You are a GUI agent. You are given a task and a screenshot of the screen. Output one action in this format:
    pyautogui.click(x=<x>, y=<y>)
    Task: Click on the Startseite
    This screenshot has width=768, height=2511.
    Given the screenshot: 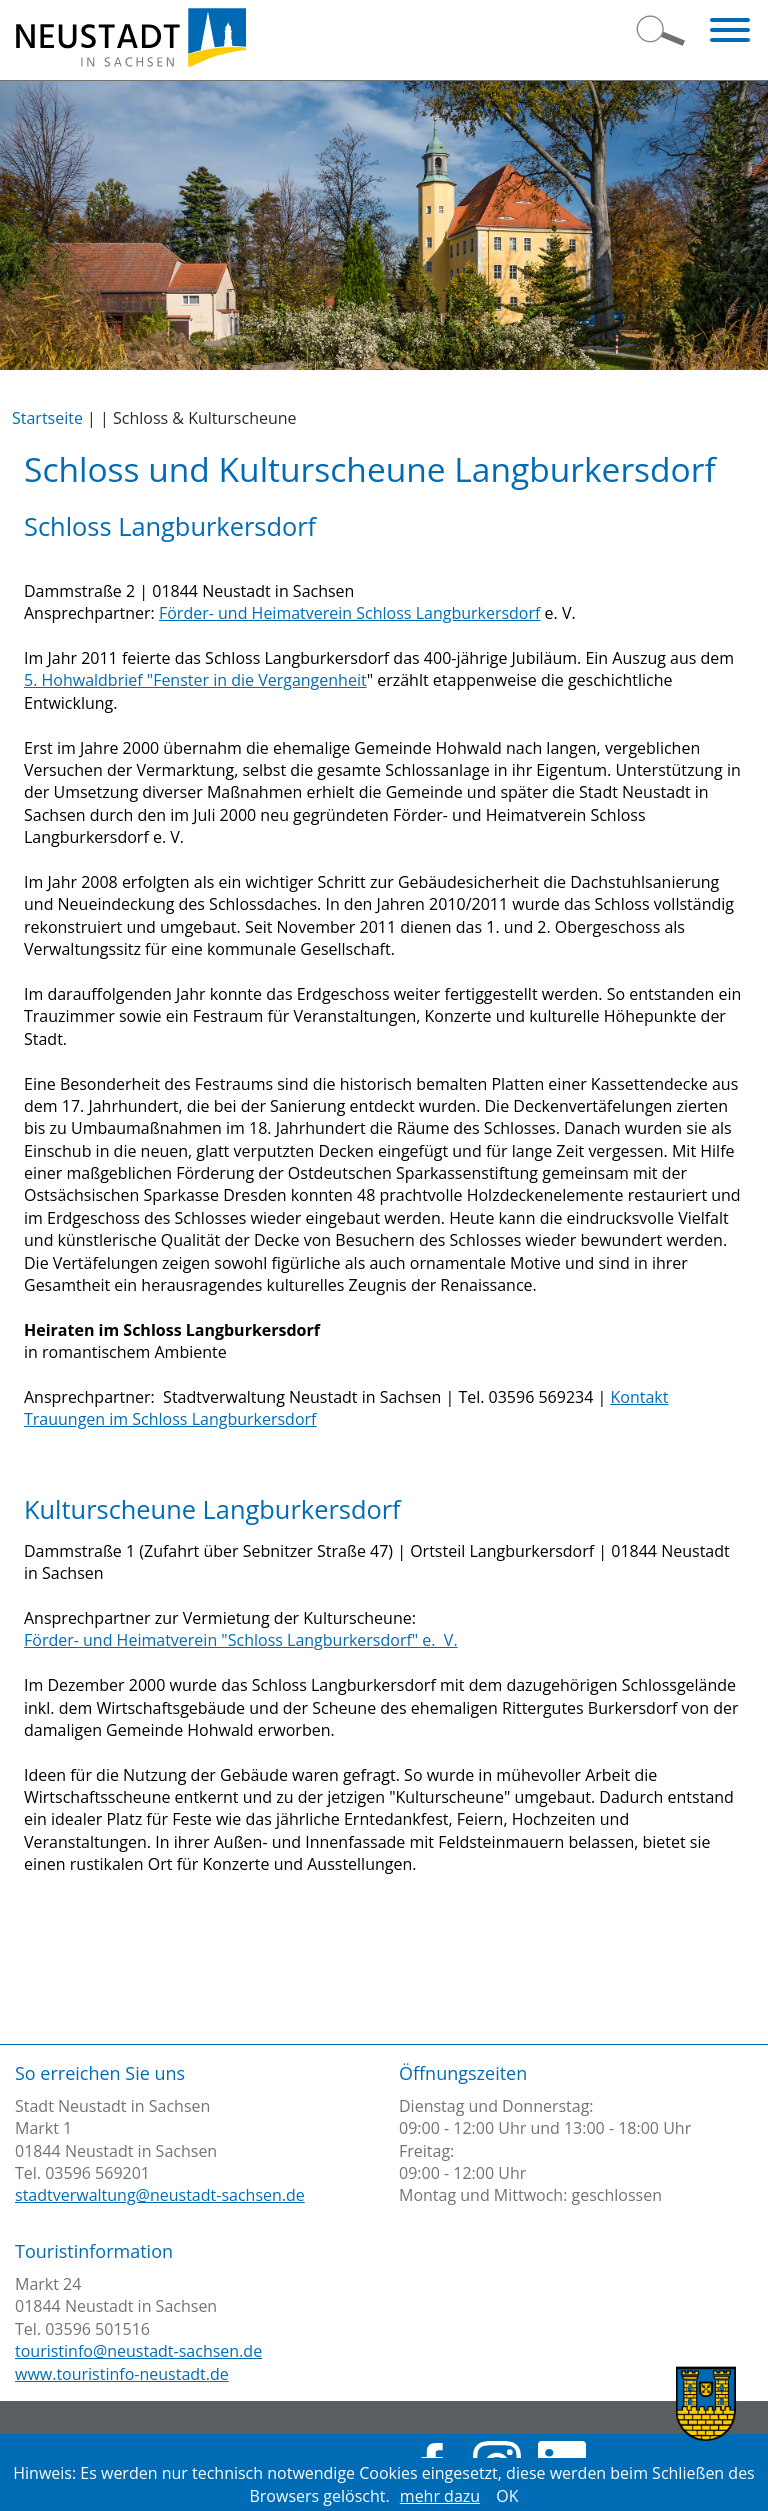 What is the action you would take?
    pyautogui.click(x=47, y=418)
    